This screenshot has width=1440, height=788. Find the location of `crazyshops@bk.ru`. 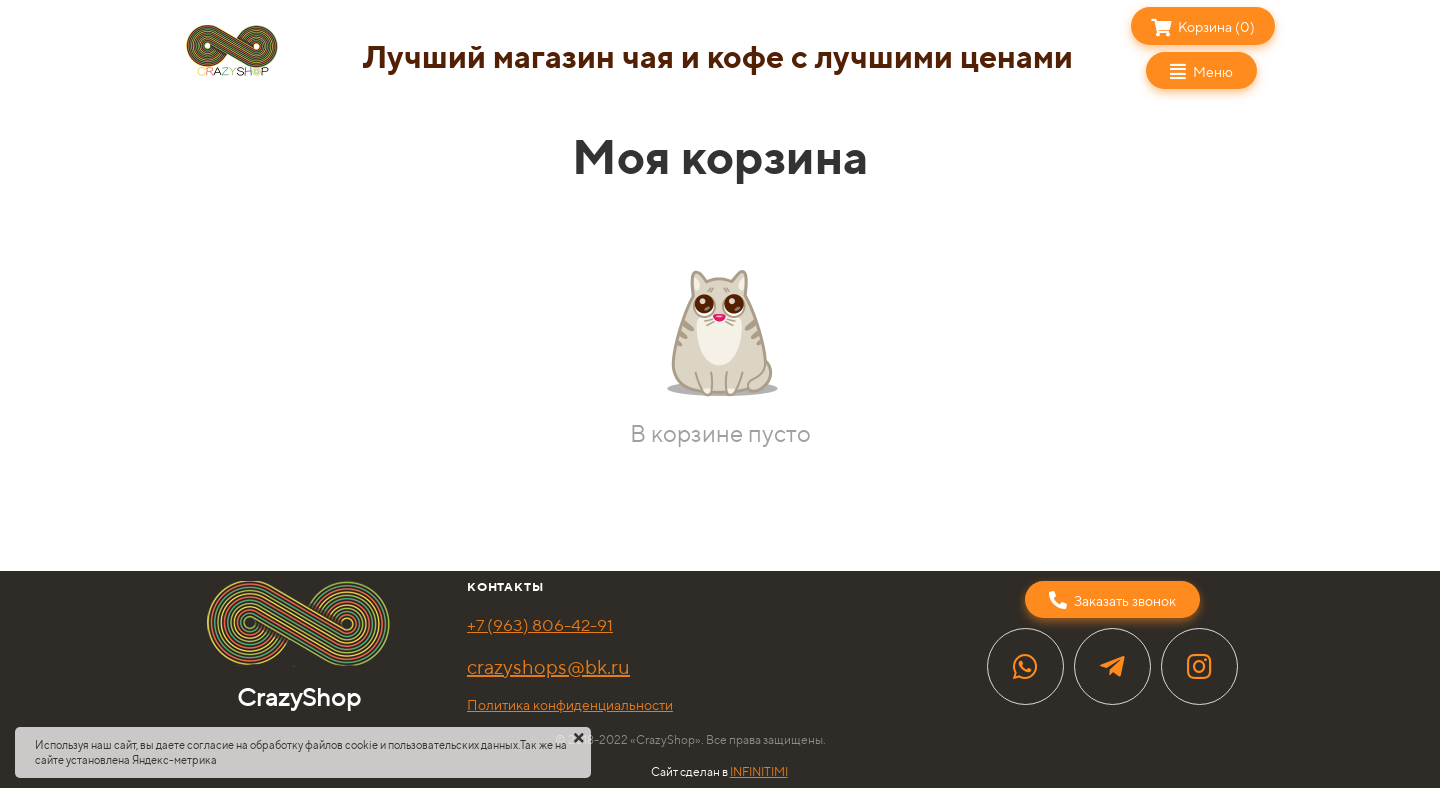

crazyshops@bk.ru is located at coordinates (548, 666).